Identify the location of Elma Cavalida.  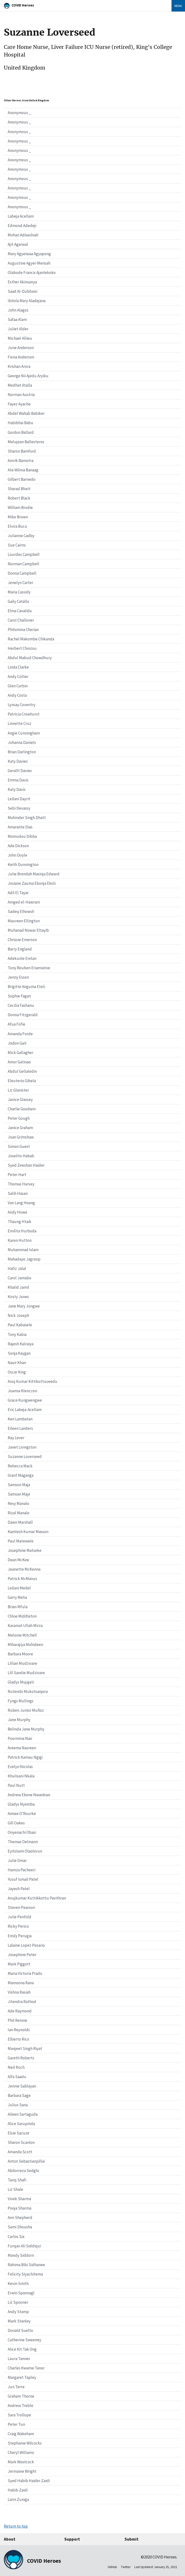
(20, 610).